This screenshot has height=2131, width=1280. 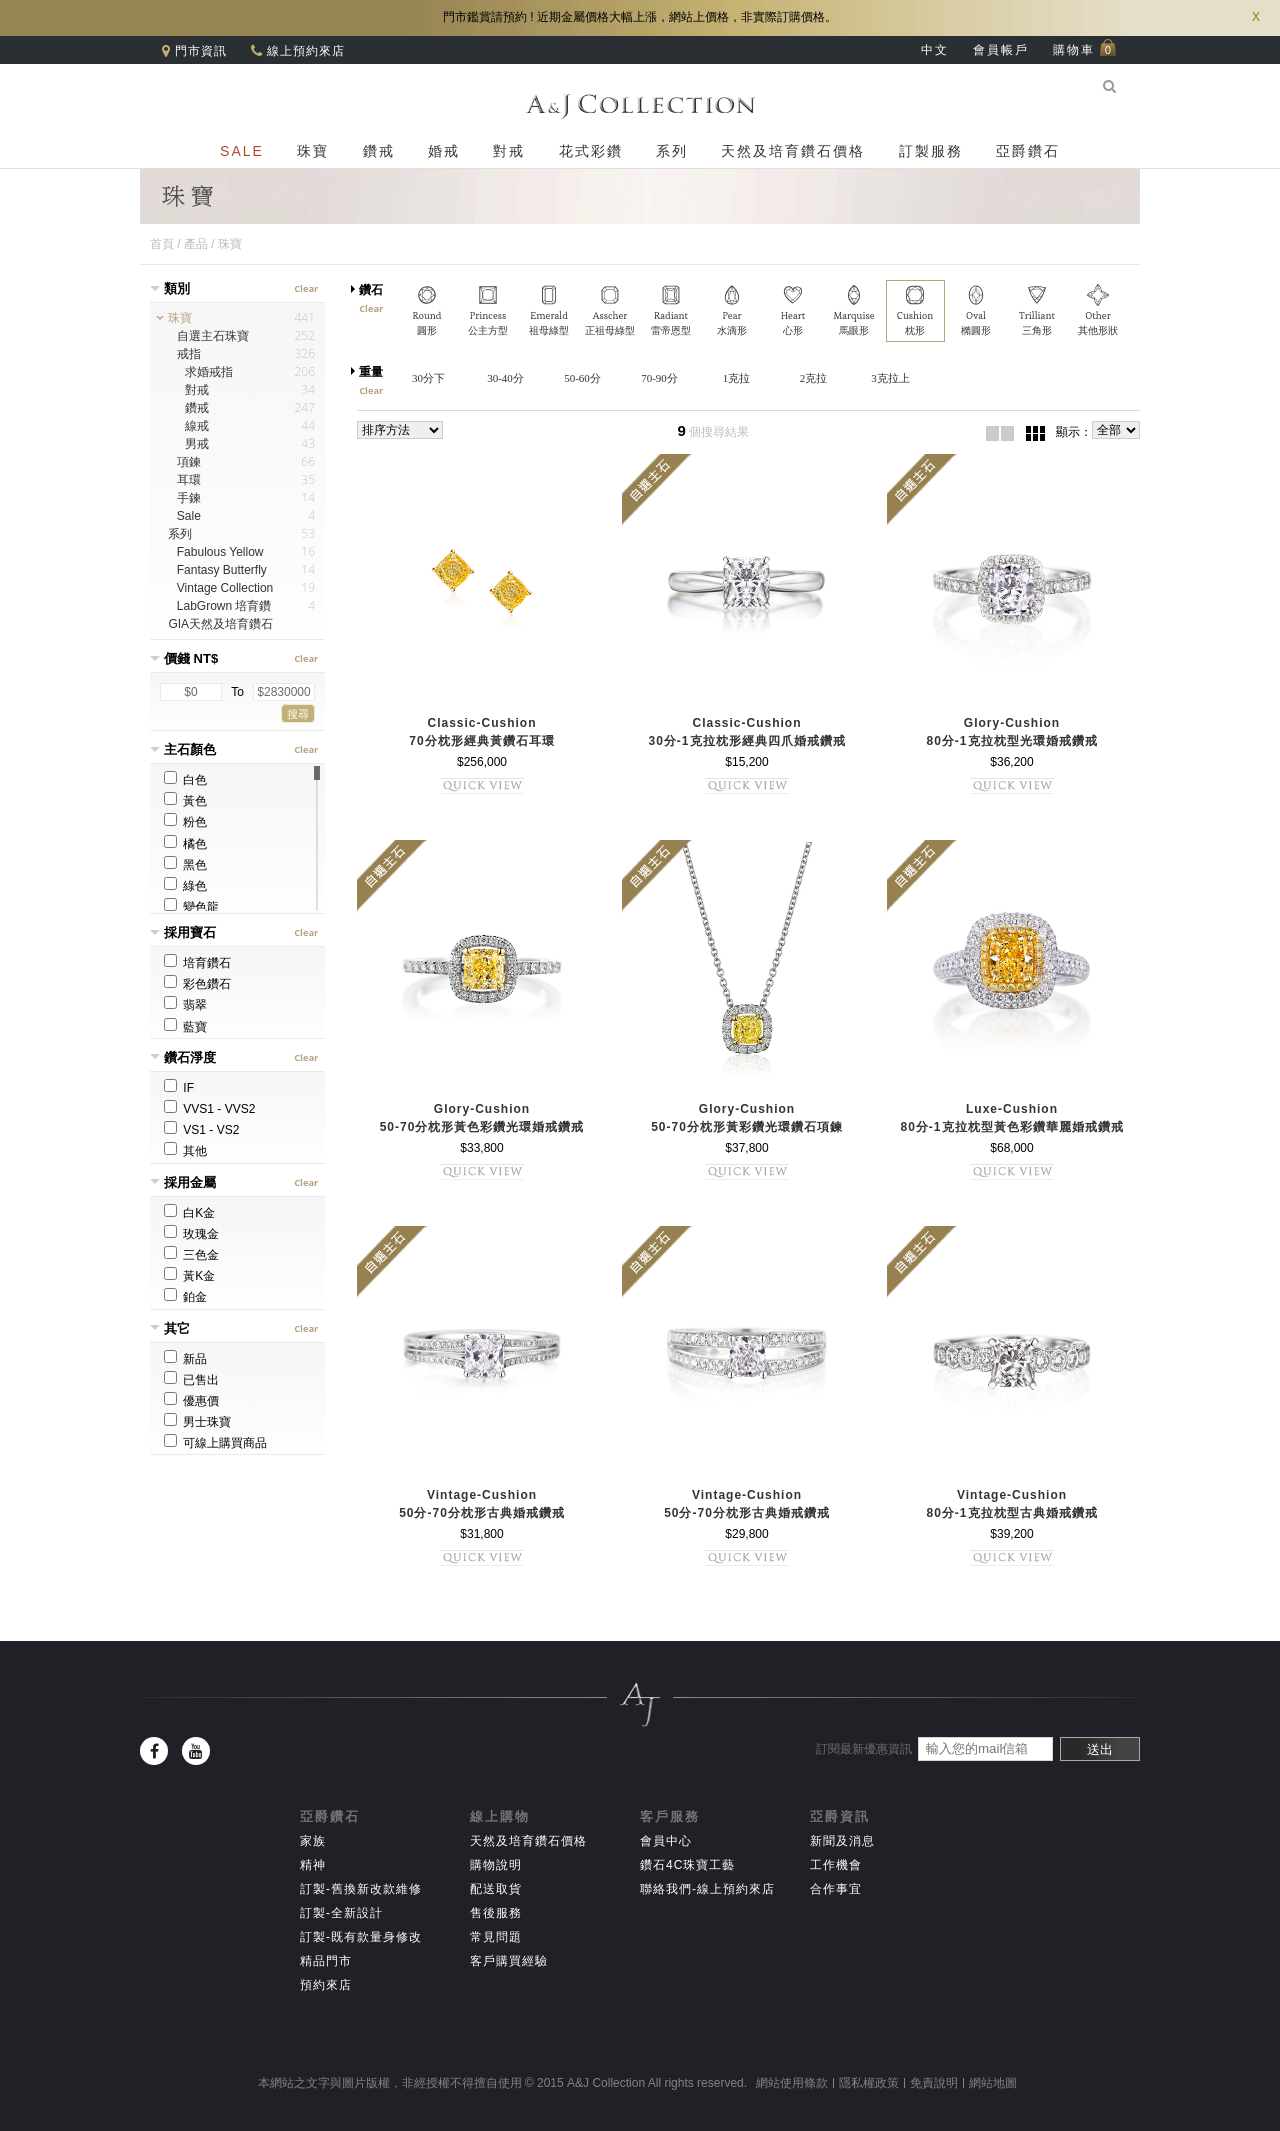 I want to click on 隱私權政策, so click(x=869, y=2083).